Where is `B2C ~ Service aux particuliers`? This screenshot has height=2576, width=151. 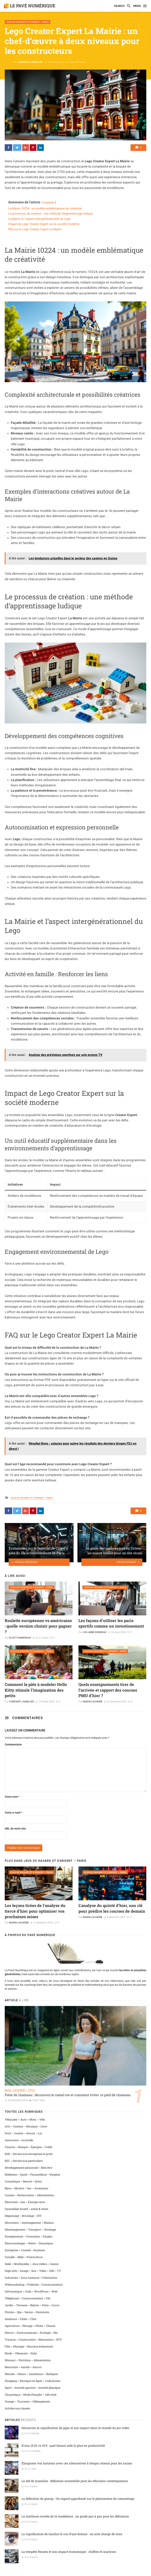
B2C ~ Service aux particuliers is located at coordinates (24, 2161).